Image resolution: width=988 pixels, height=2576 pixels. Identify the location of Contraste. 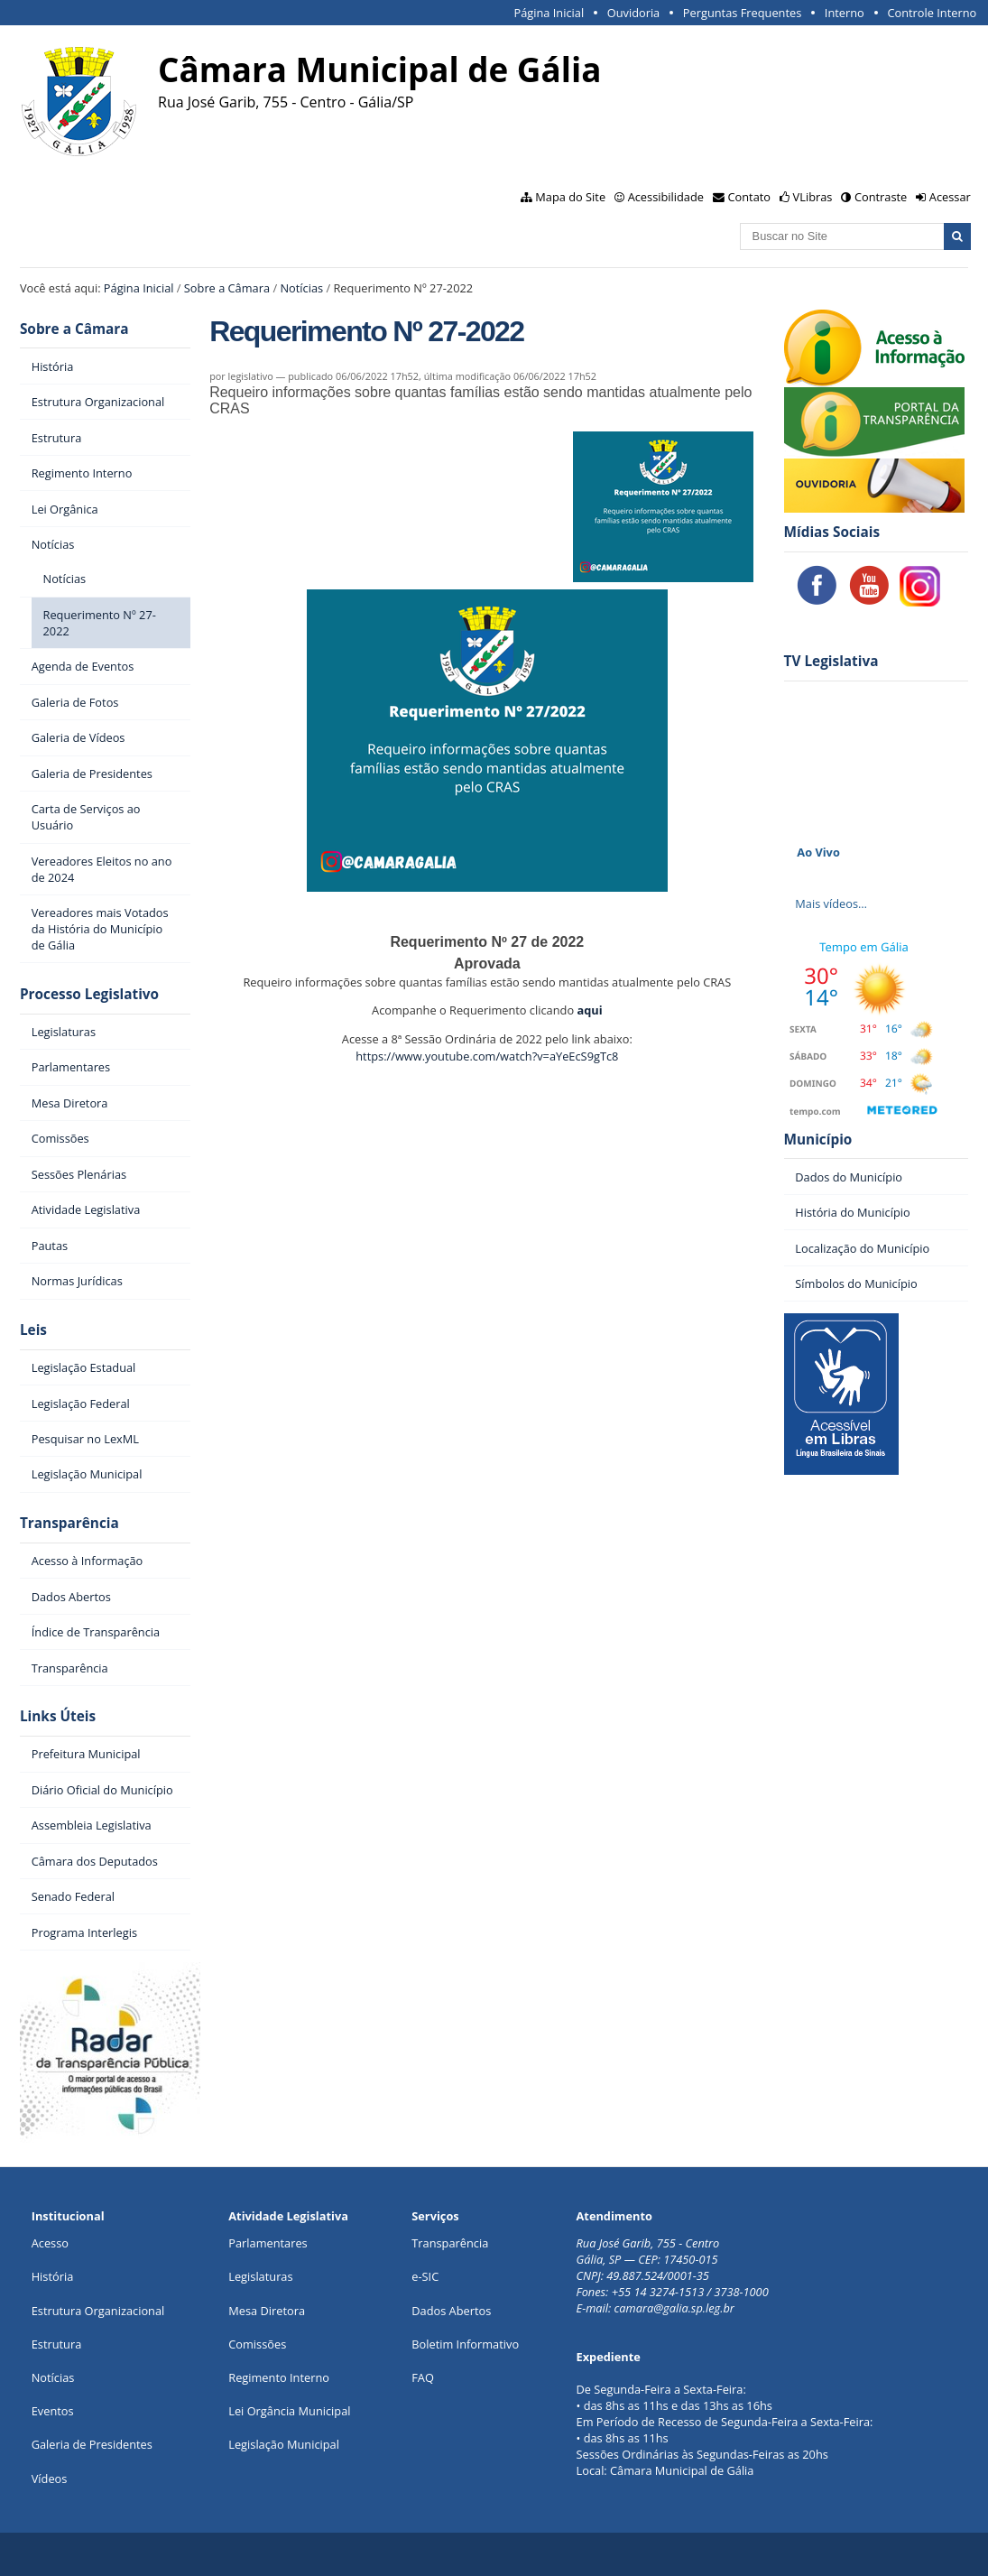
(880, 197).